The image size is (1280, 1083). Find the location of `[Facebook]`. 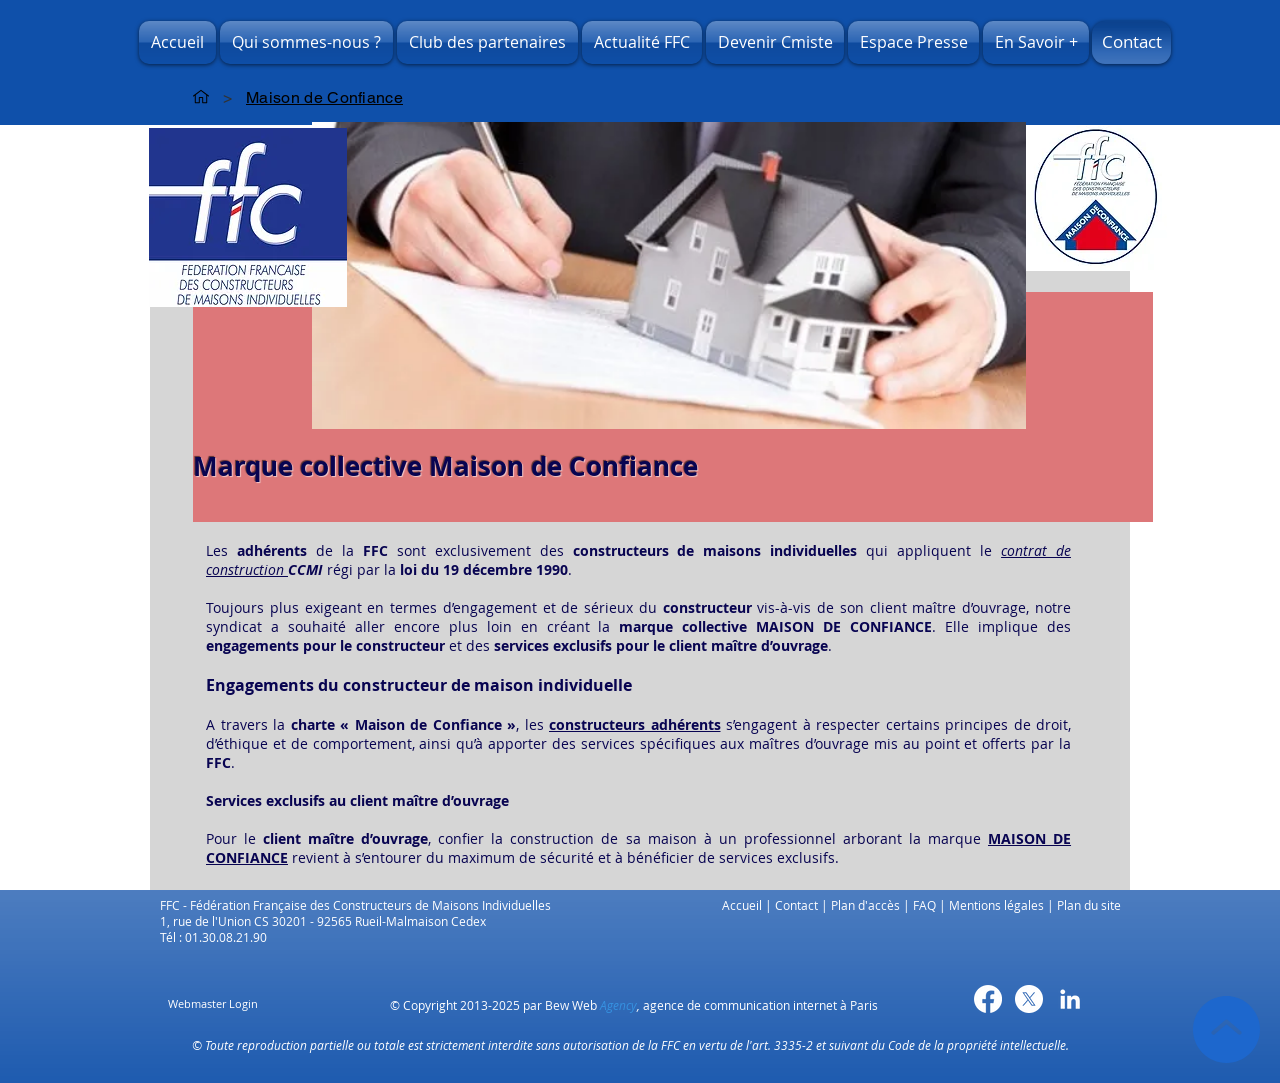

[Facebook] is located at coordinates (988, 999).